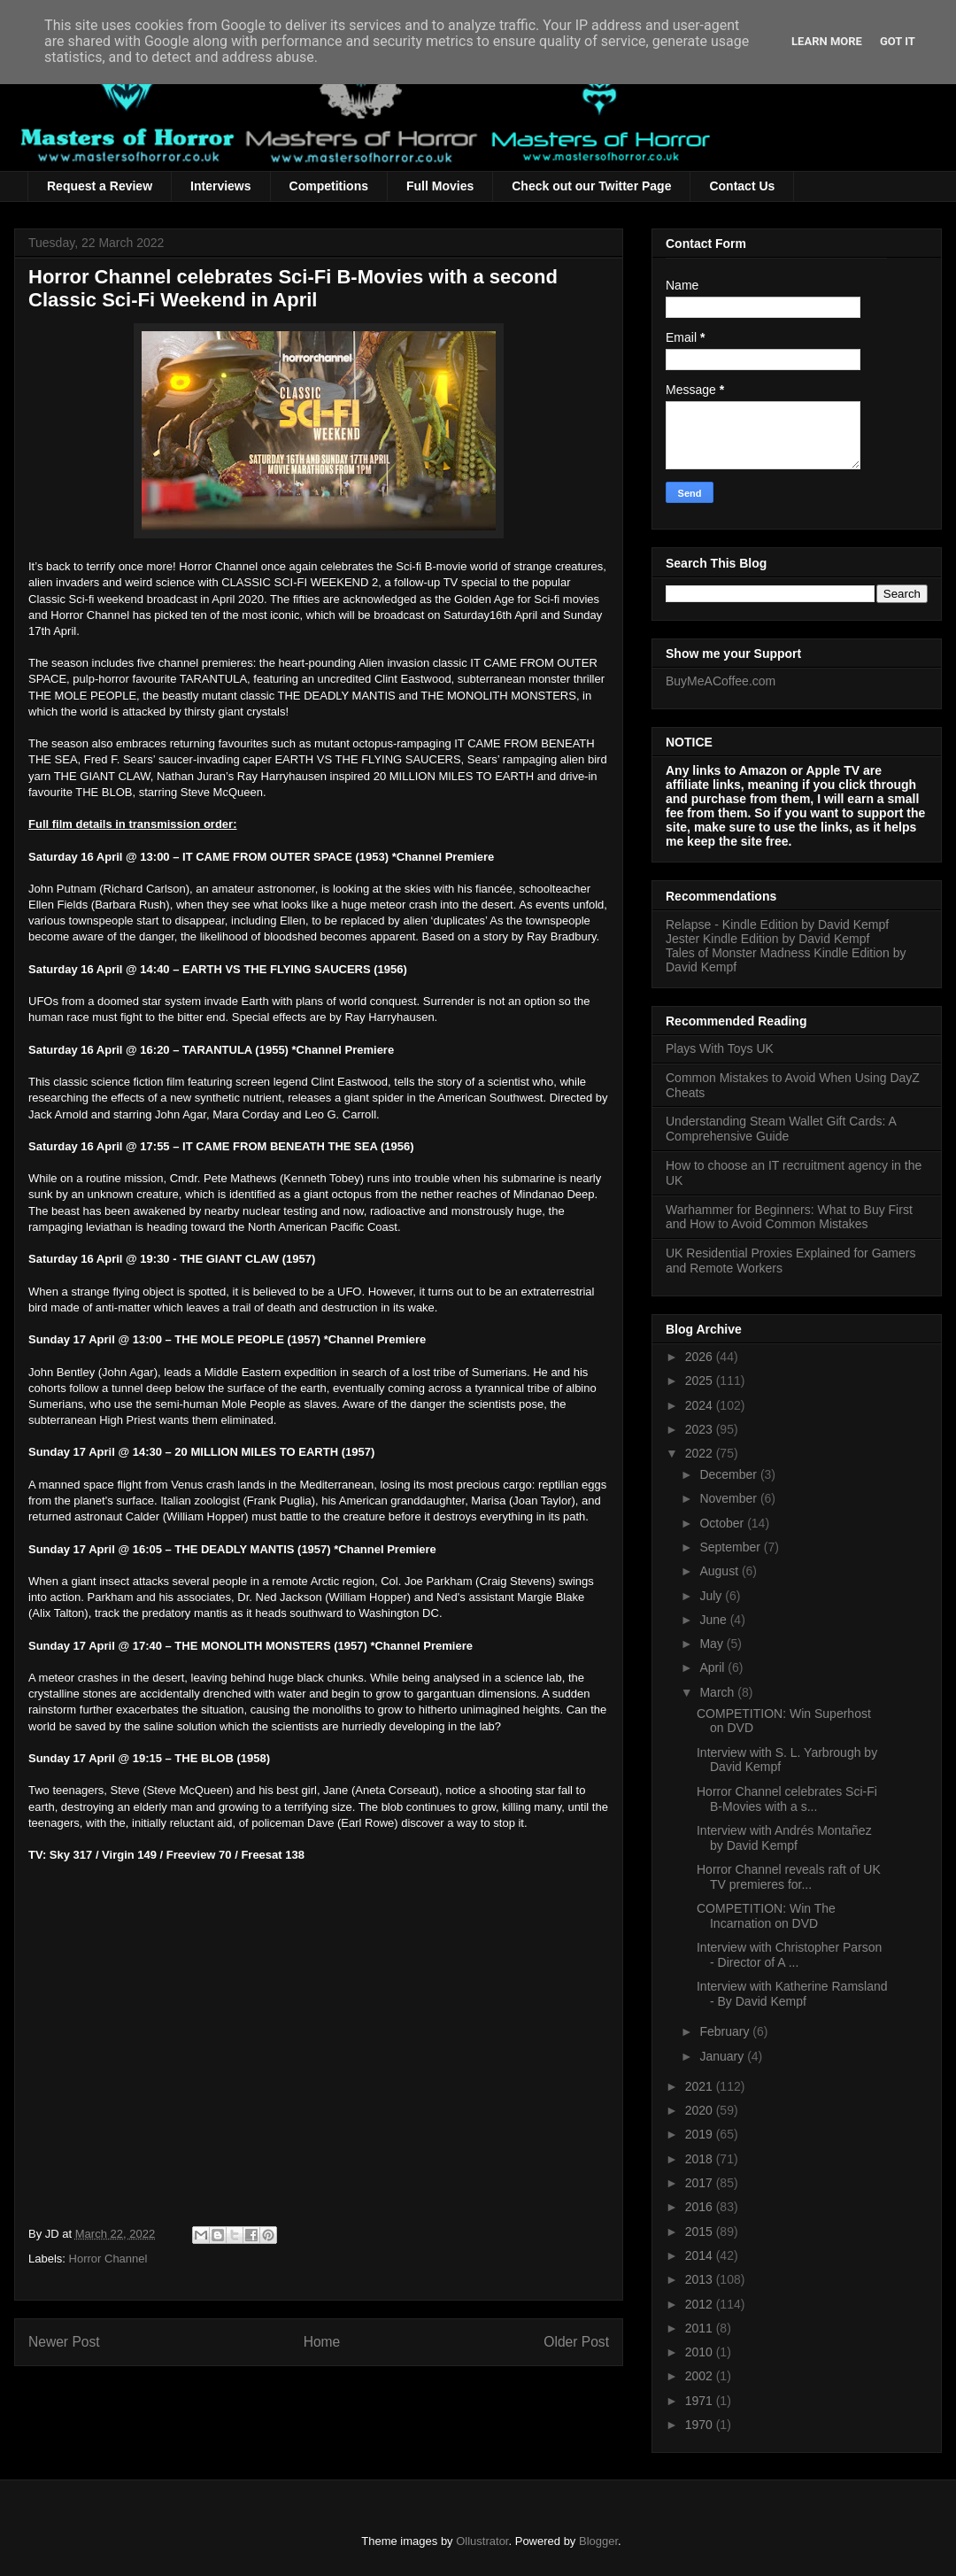  What do you see at coordinates (700, 2110) in the screenshot?
I see `2020` at bounding box center [700, 2110].